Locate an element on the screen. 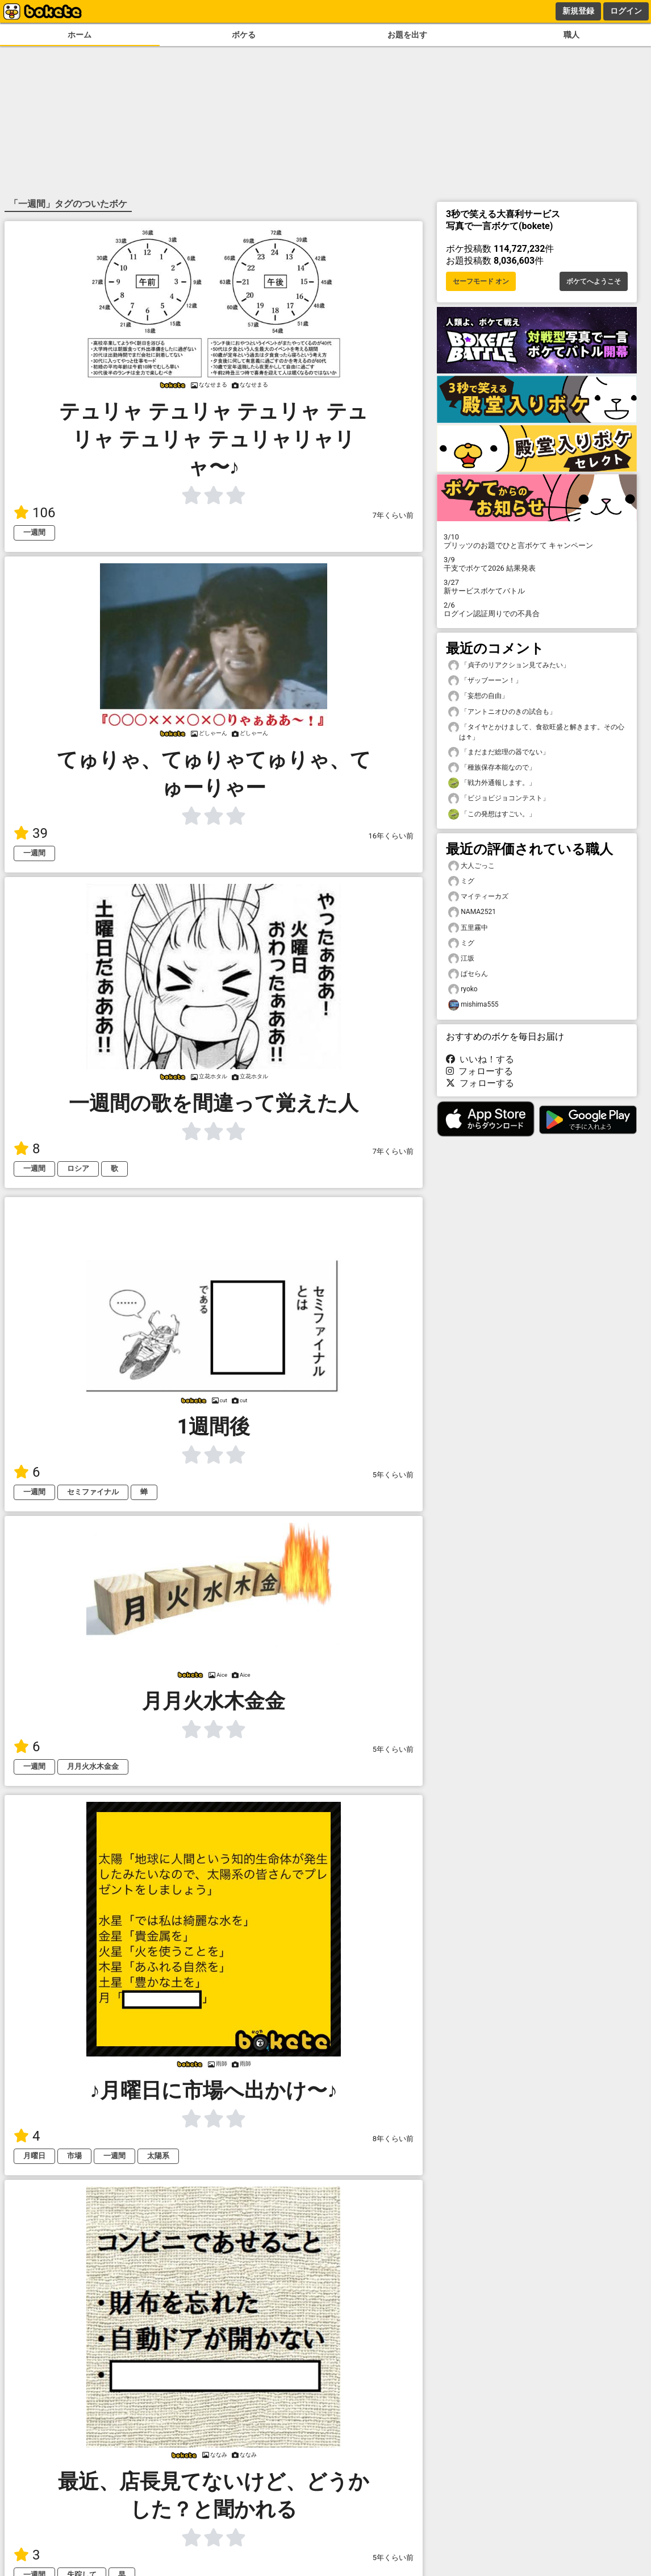 The image size is (651, 2576). mishima555 is located at coordinates (473, 1004).